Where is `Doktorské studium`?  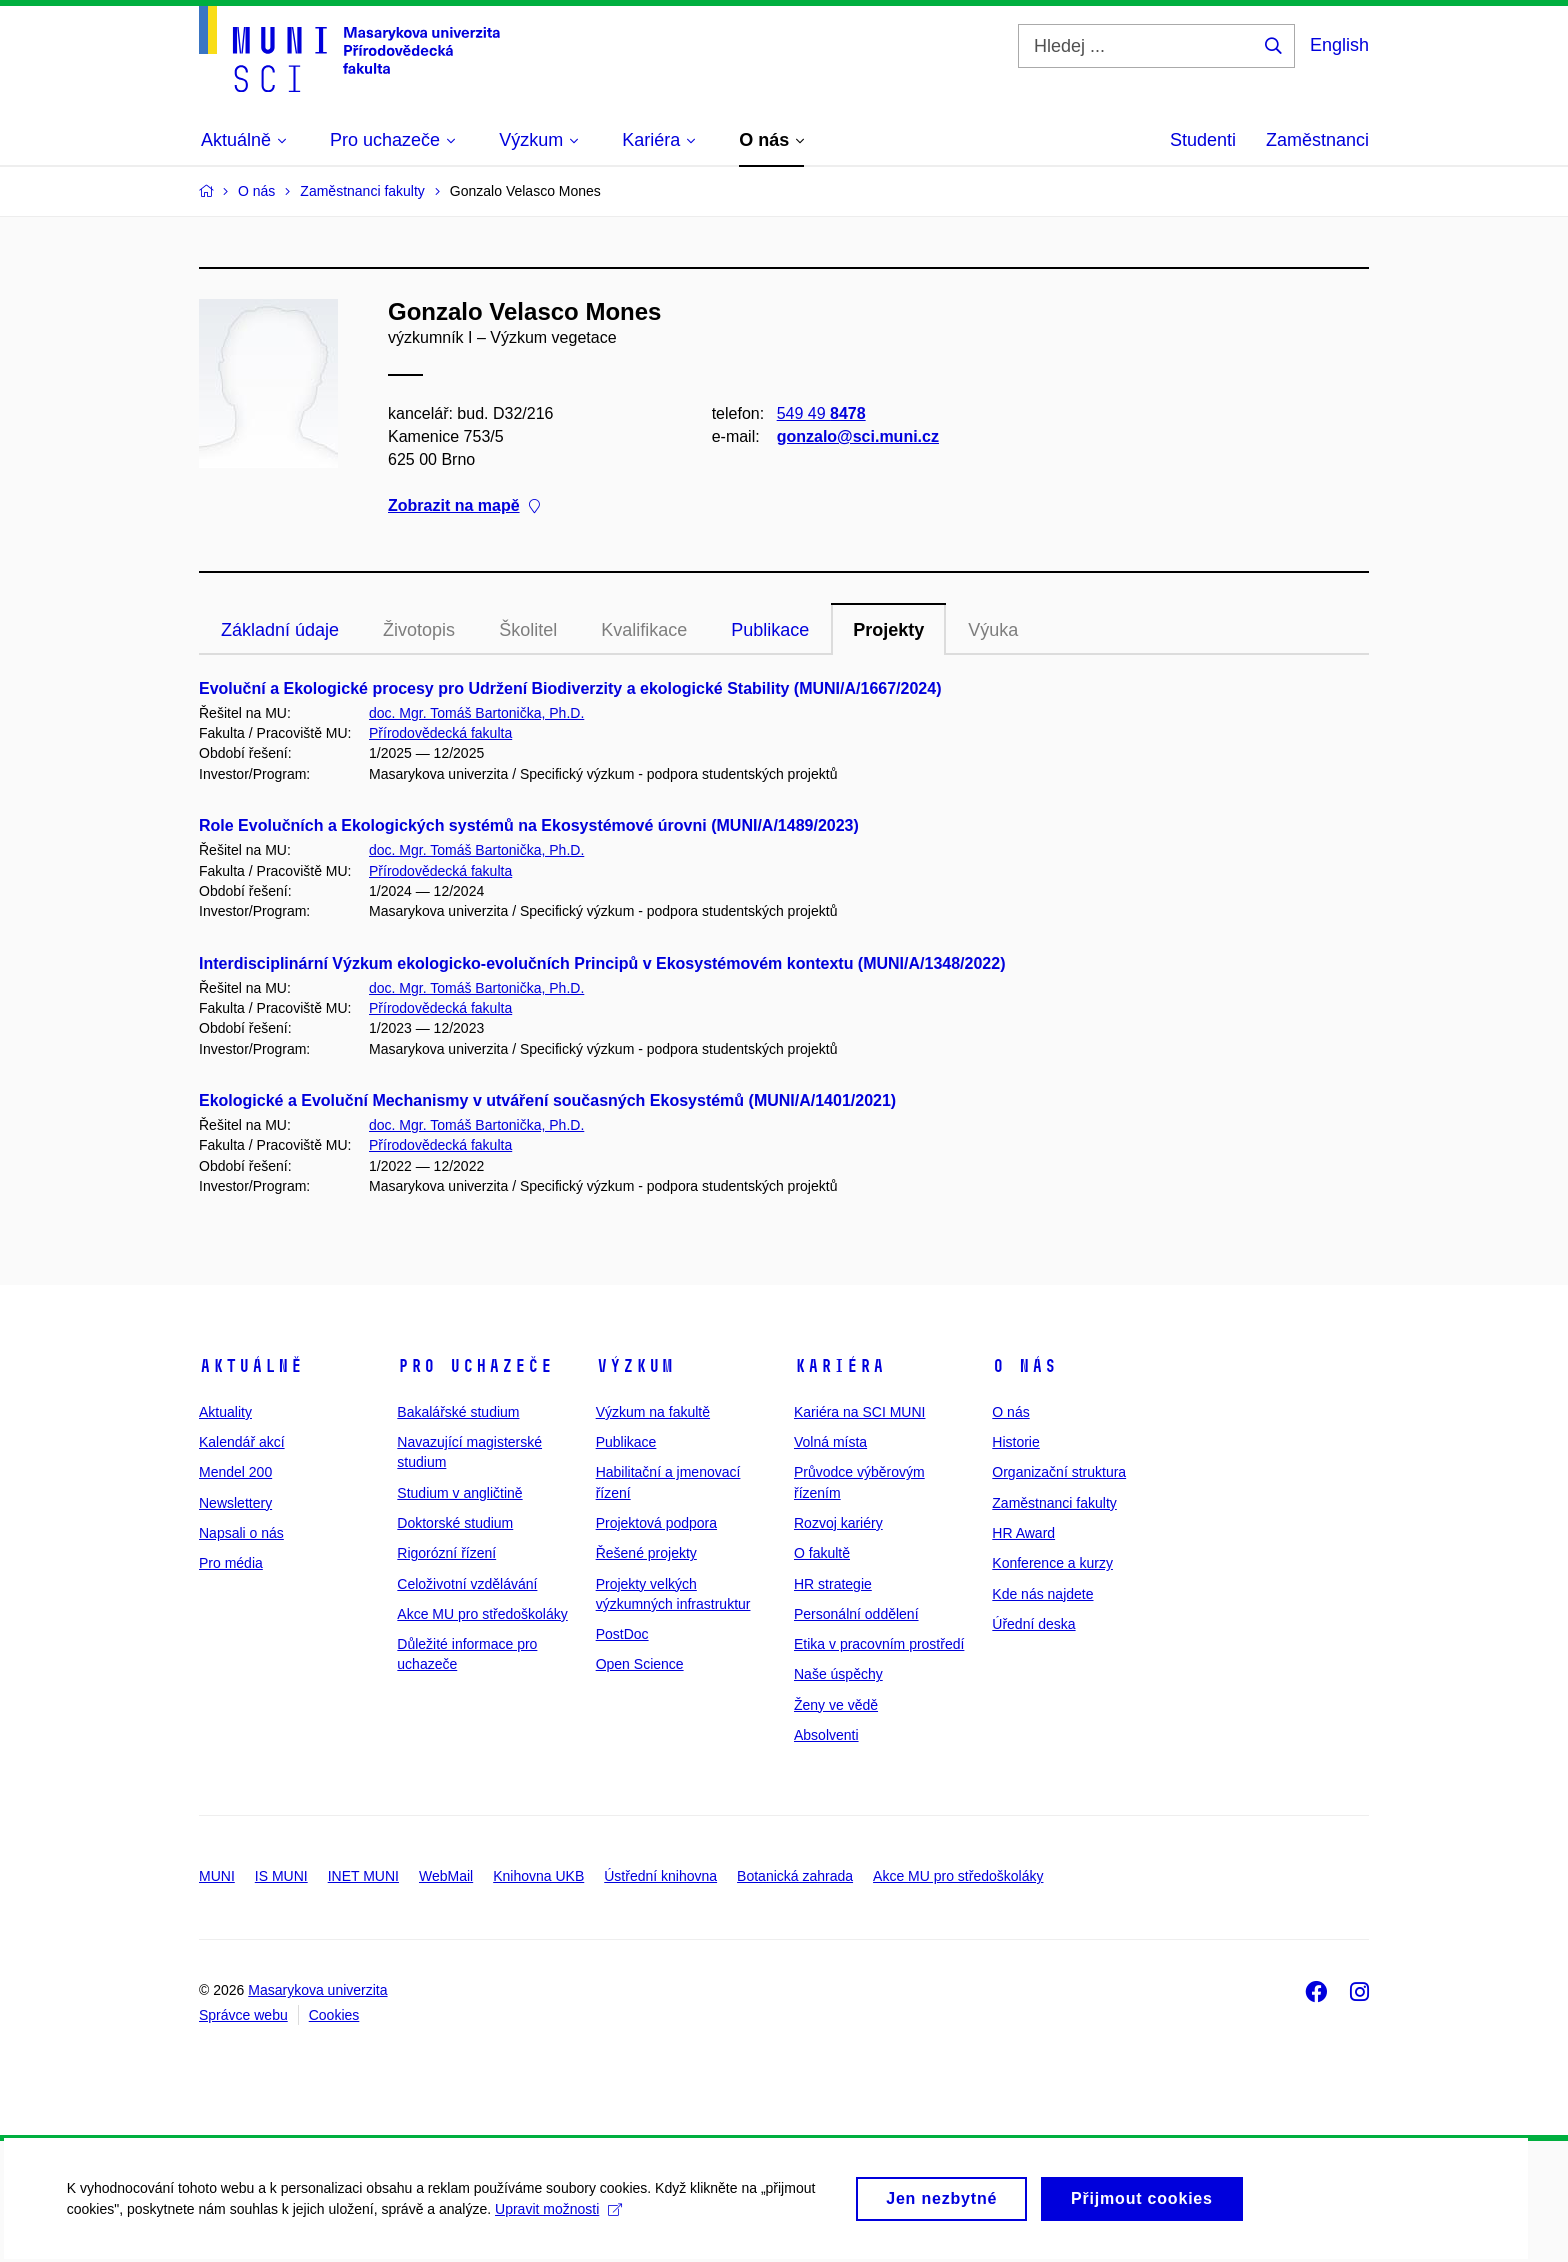 Doktorské studium is located at coordinates (455, 1523).